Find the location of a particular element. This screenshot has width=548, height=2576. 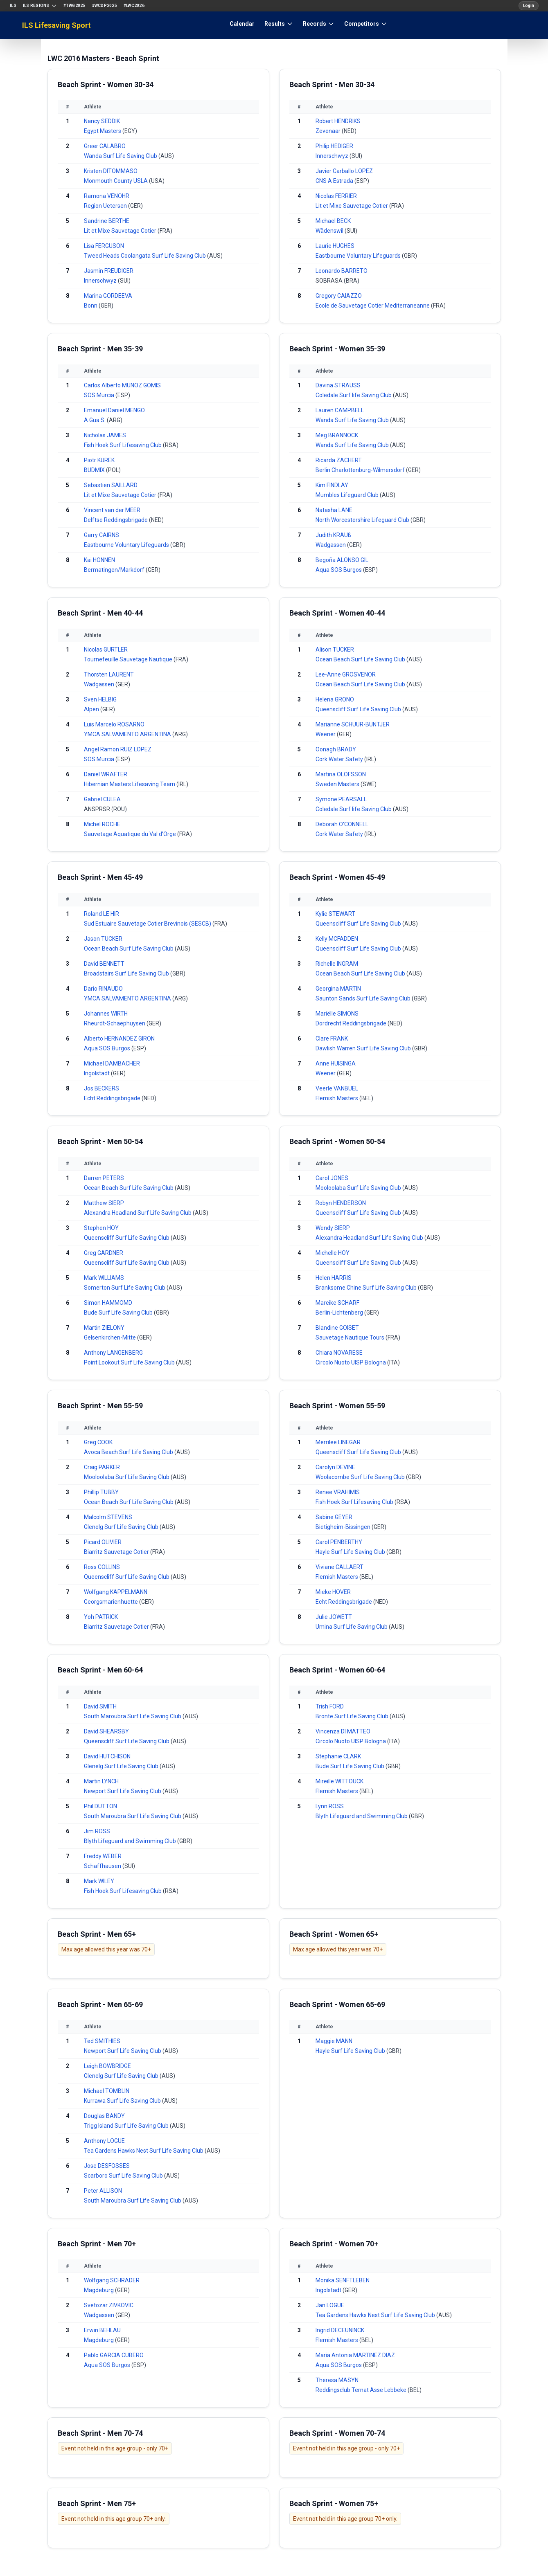

Alexandra Headland Surf Life Saving Club is located at coordinates (138, 1212).